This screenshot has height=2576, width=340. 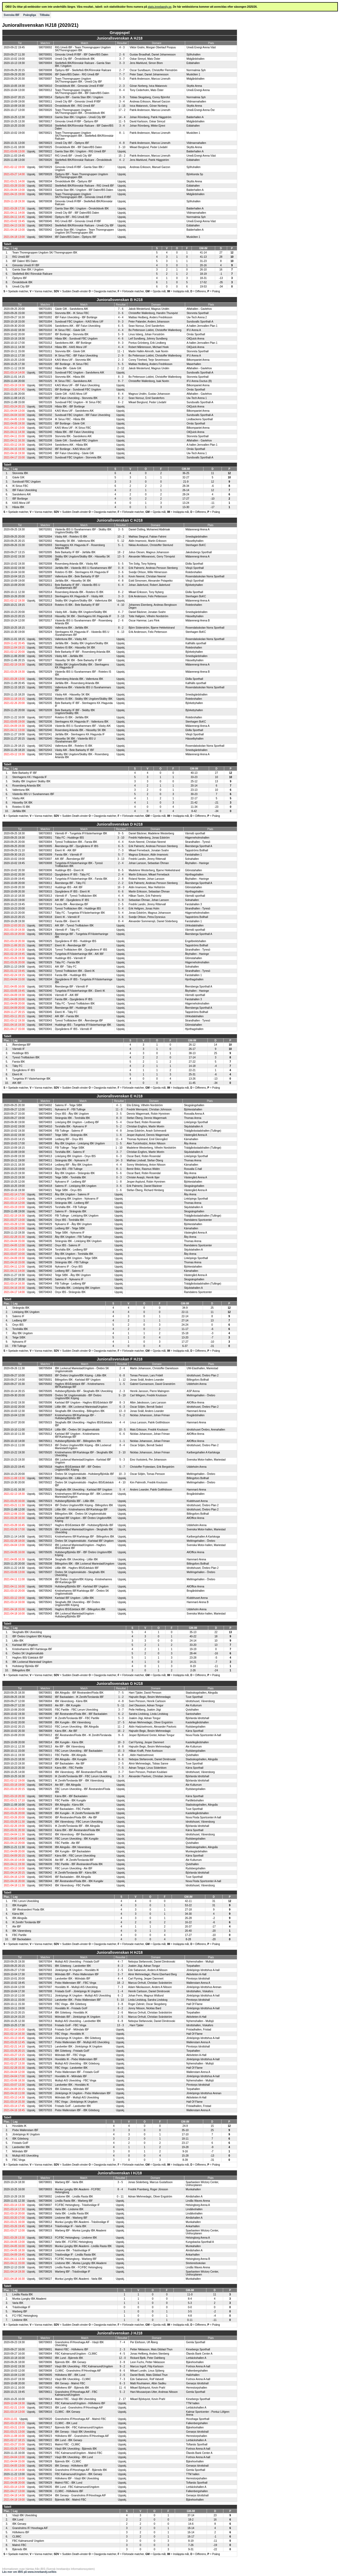 What do you see at coordinates (45, 837) in the screenshot?
I see `580703001` at bounding box center [45, 837].